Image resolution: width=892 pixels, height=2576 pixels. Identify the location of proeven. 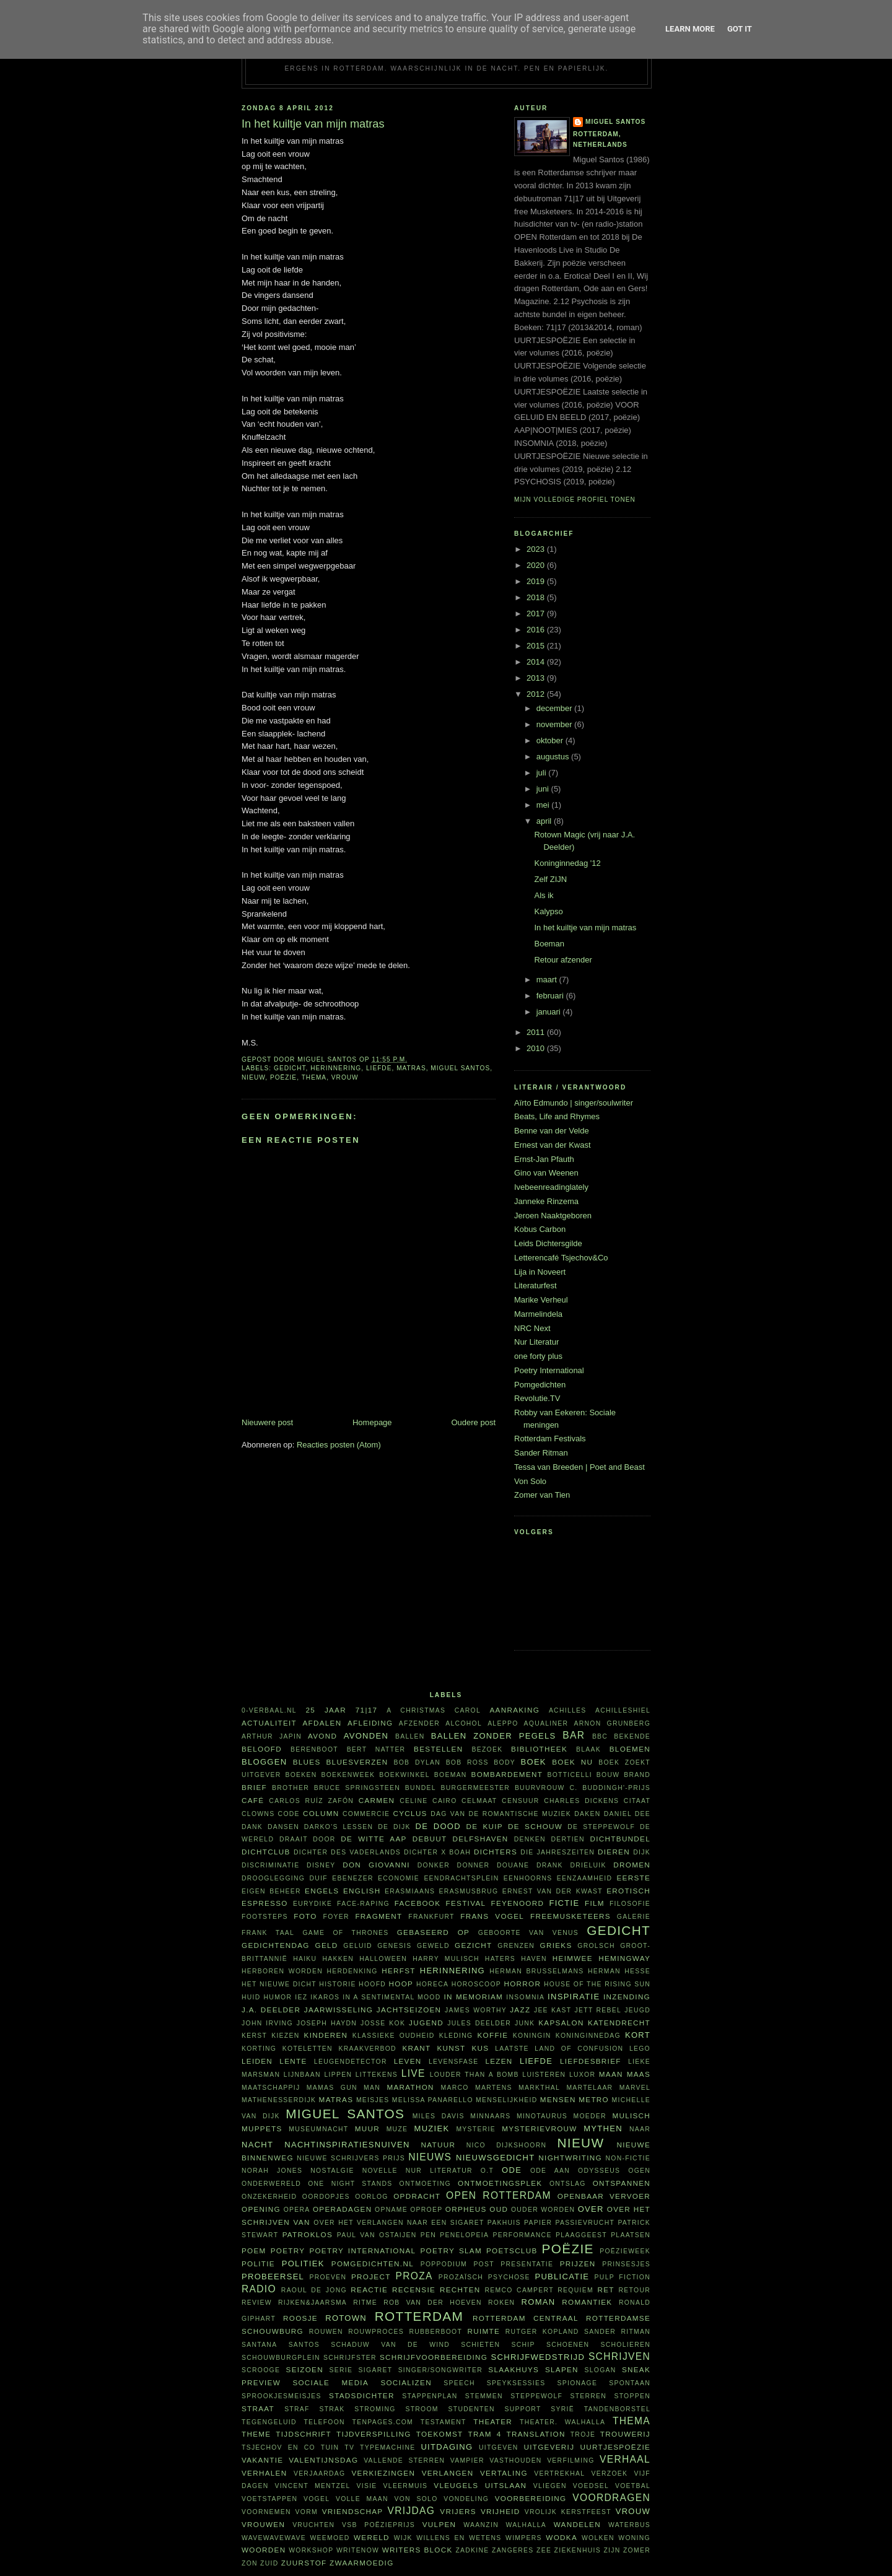
(327, 2277).